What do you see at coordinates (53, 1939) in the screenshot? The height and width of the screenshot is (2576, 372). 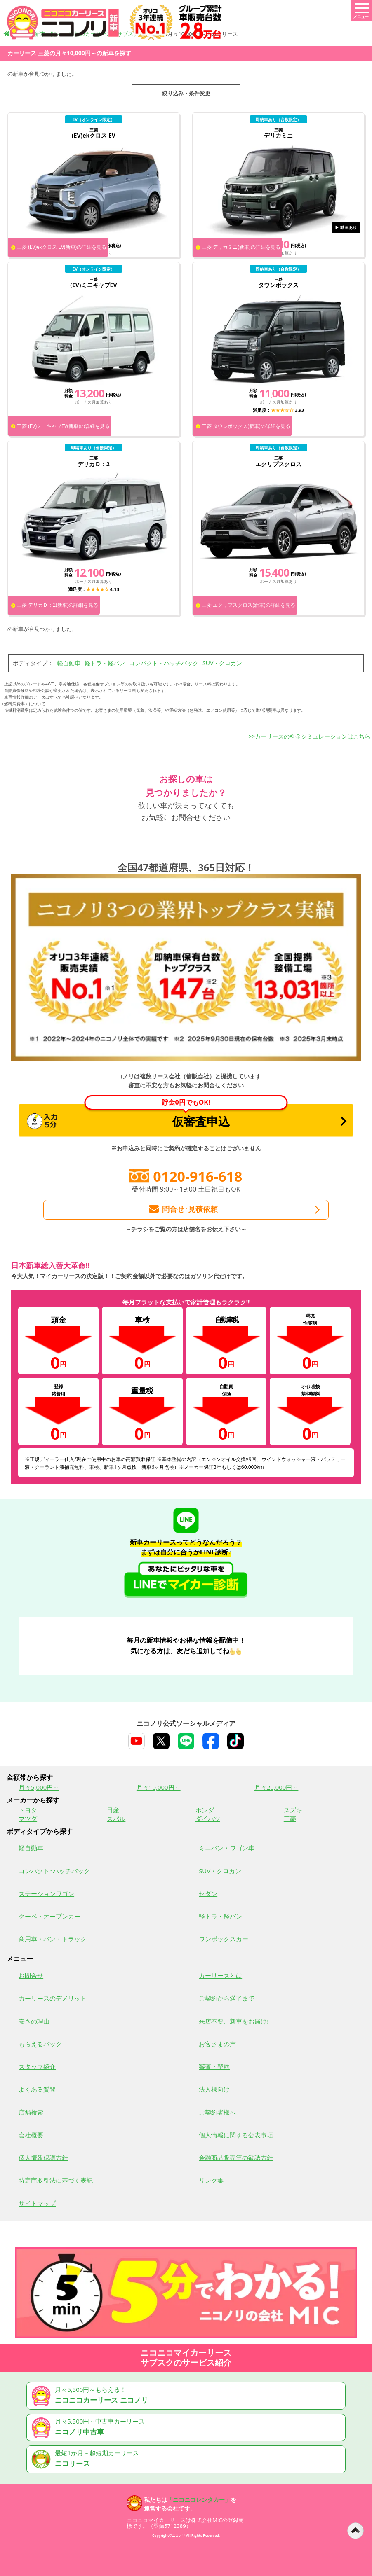 I see `商用車・バン・トラック` at bounding box center [53, 1939].